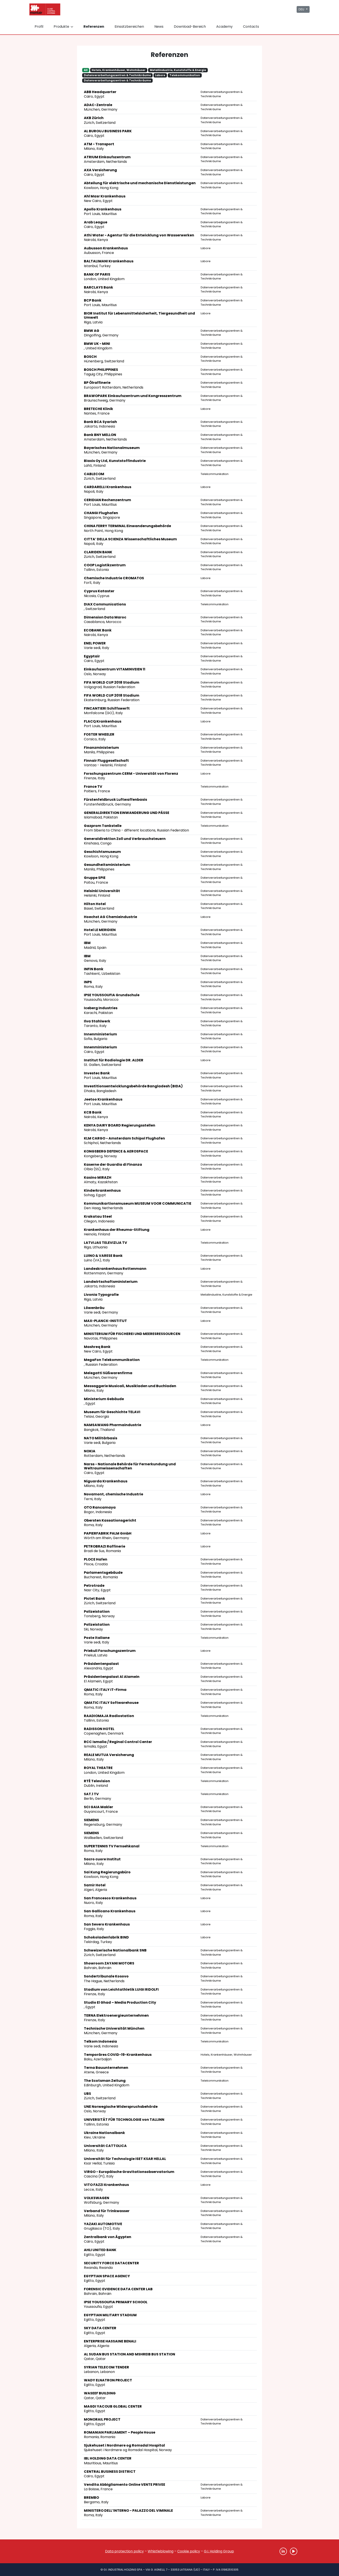  I want to click on Profil, so click(39, 26).